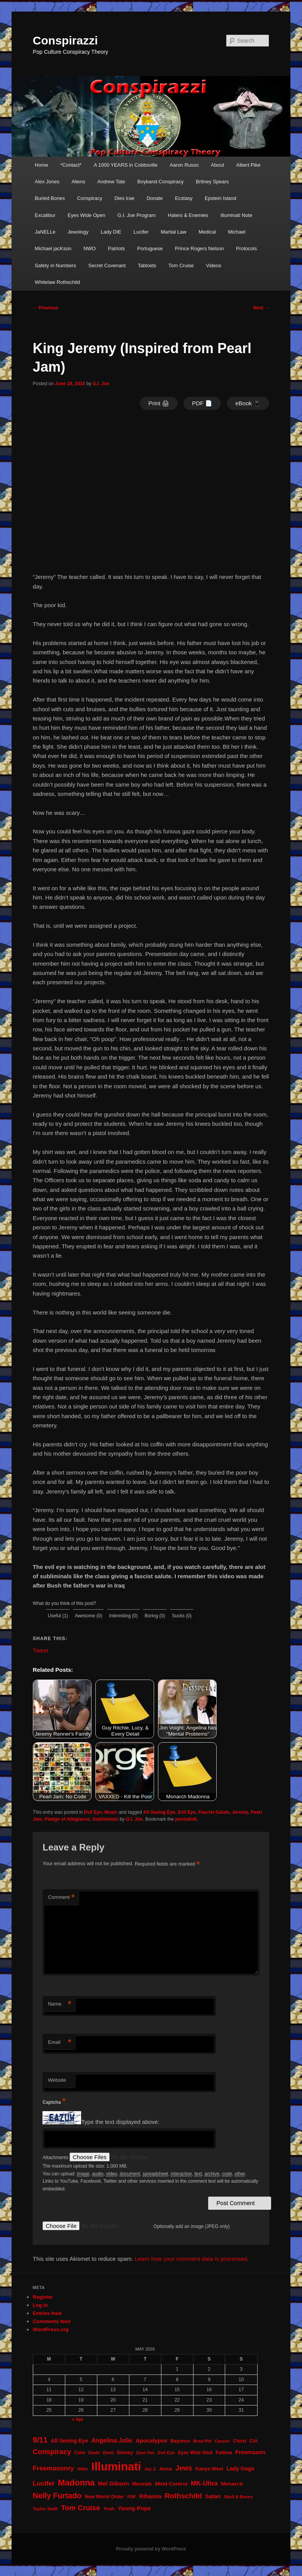 The image size is (302, 2576). Describe the element at coordinates (261, 308) in the screenshot. I see `Next` at that location.